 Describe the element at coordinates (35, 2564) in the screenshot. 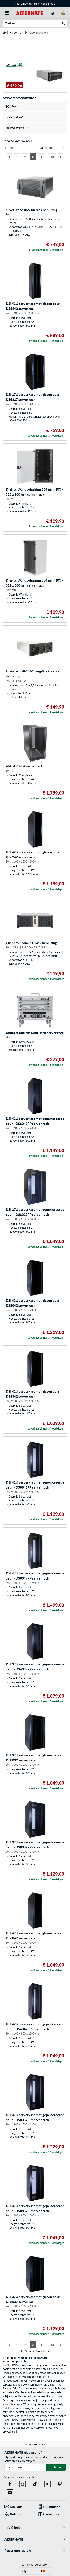

I see `Land/taal selecteren` at that location.